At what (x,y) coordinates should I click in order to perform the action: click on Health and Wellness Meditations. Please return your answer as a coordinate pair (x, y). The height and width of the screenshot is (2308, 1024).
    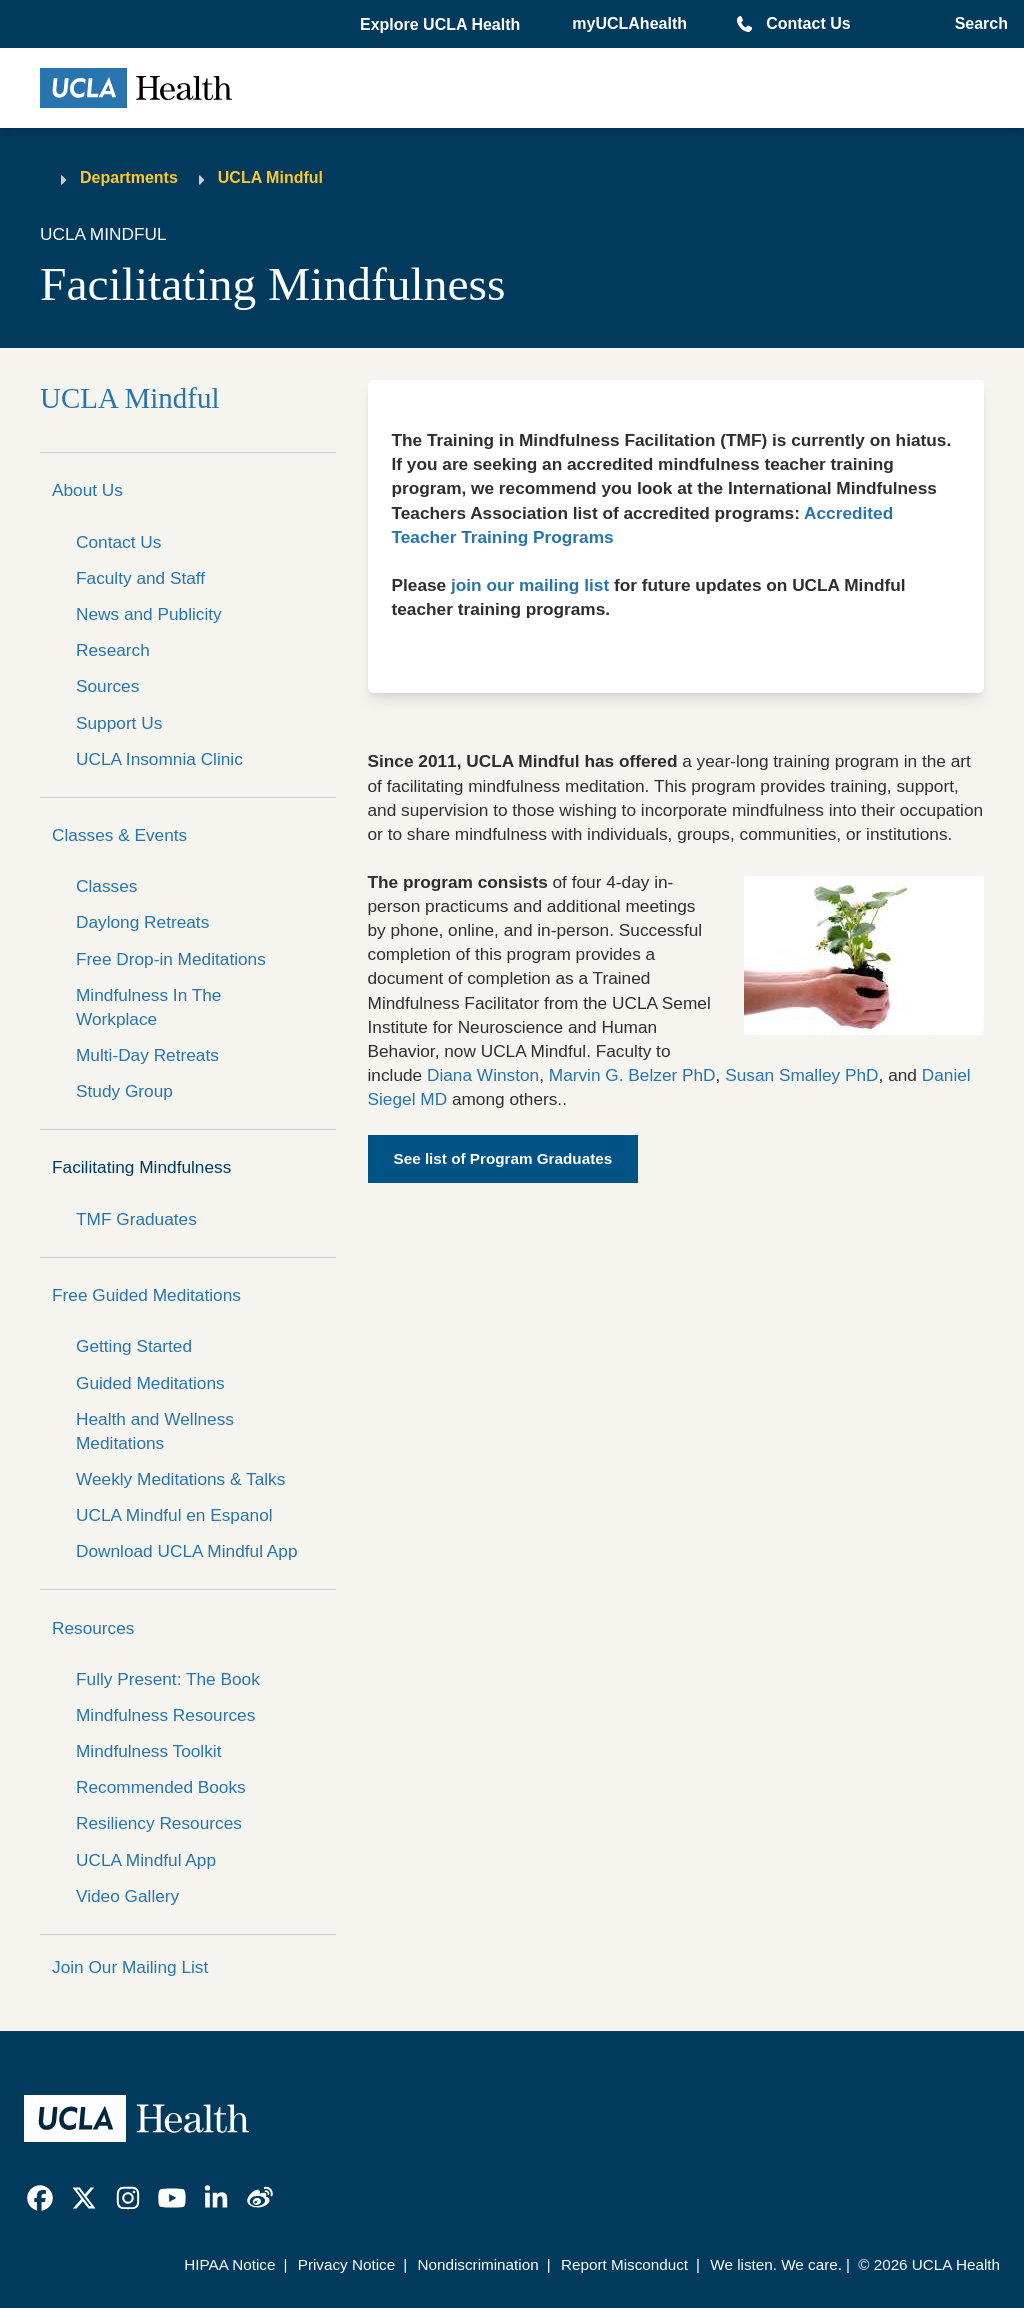
    Looking at the image, I should click on (155, 1431).